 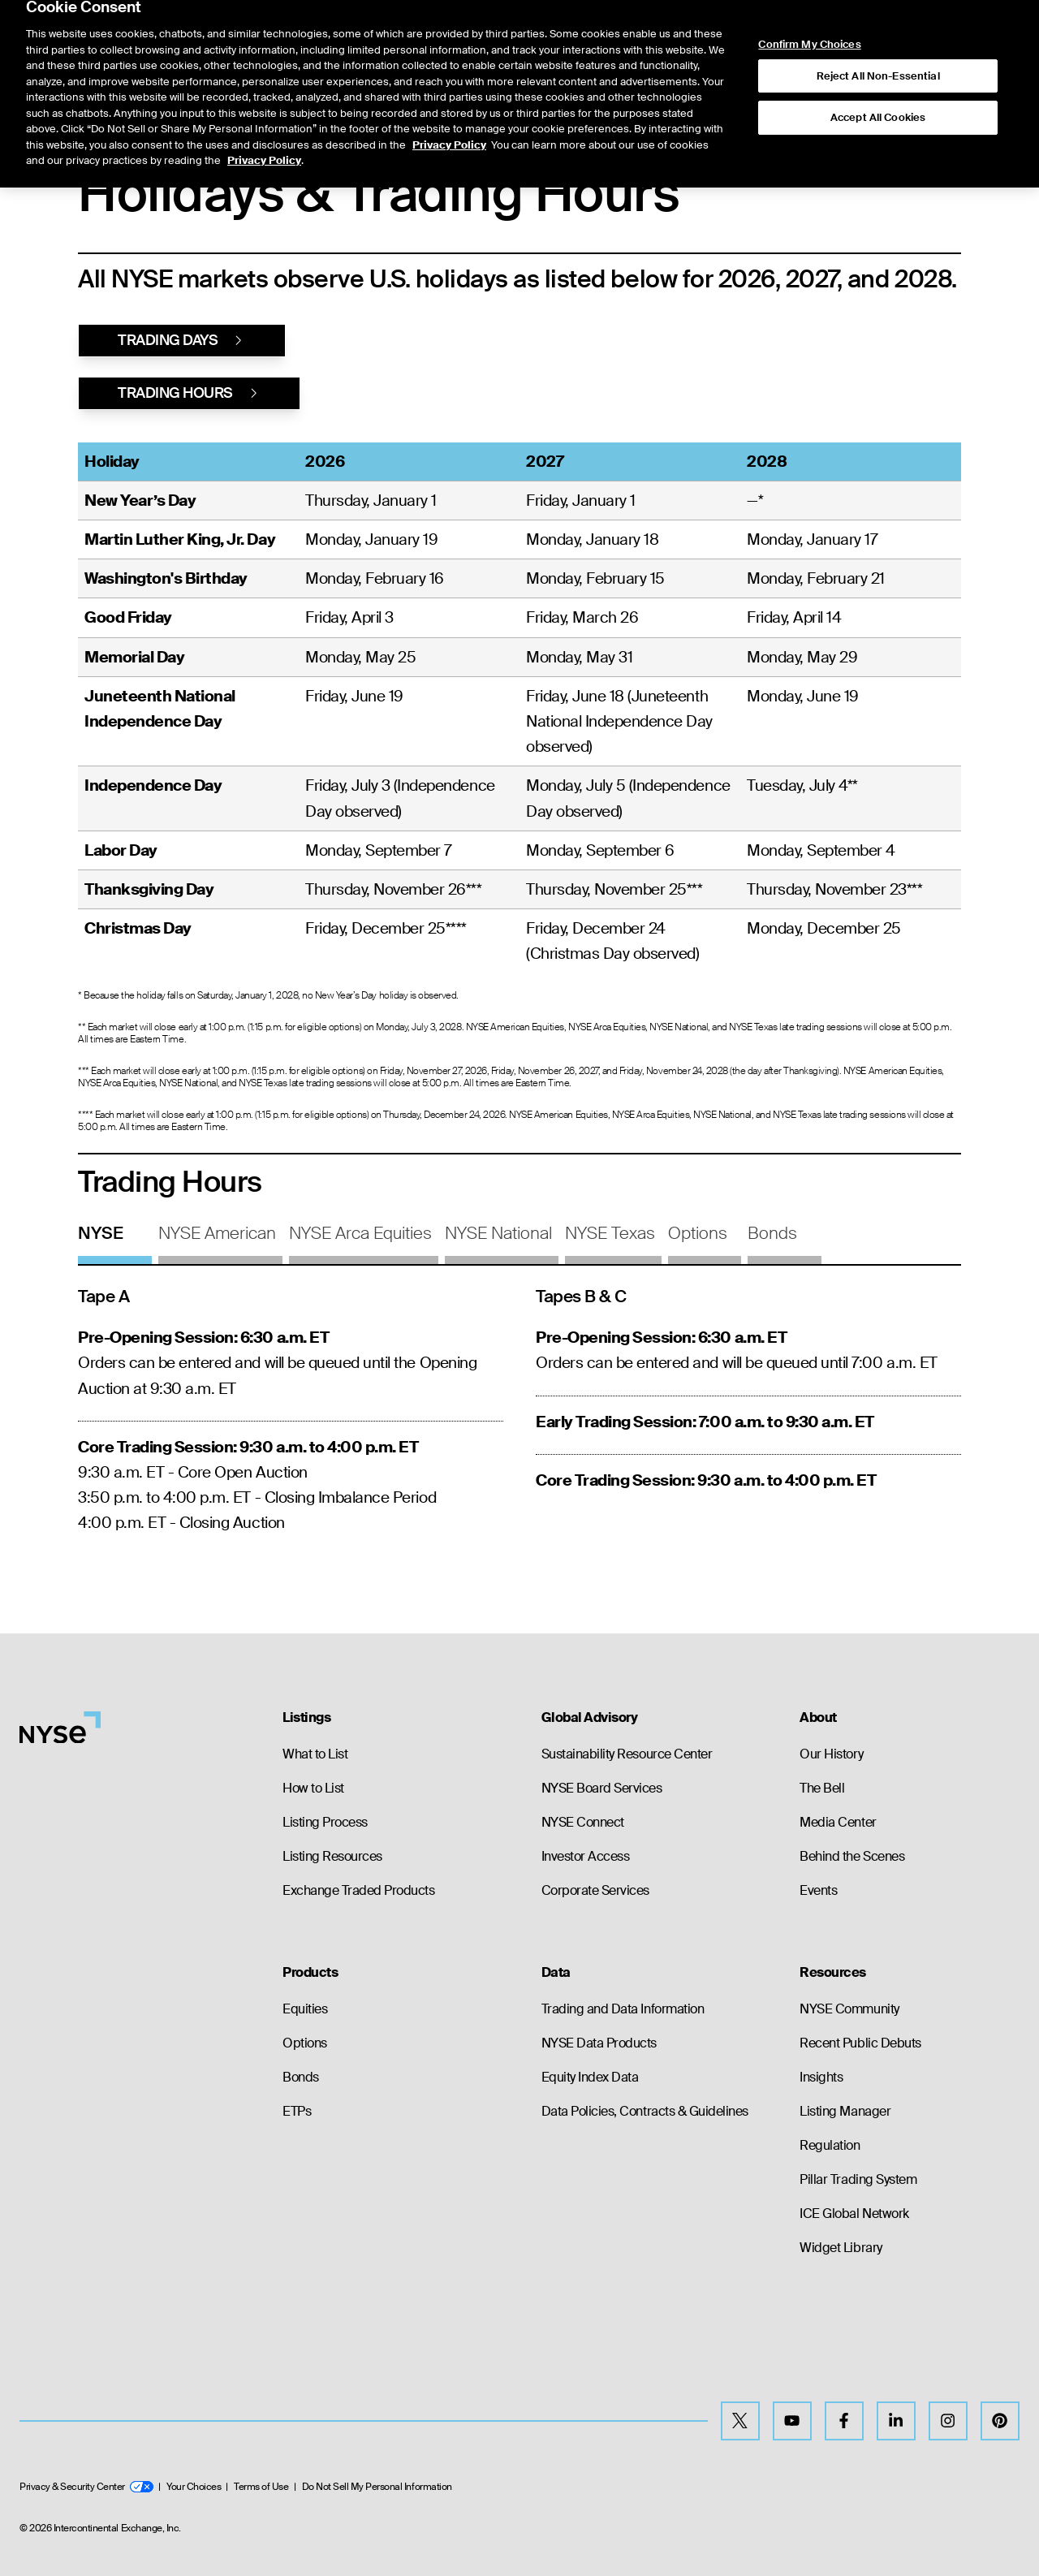 I want to click on Data Policies, Contracts & Guidelines, so click(x=644, y=2111).